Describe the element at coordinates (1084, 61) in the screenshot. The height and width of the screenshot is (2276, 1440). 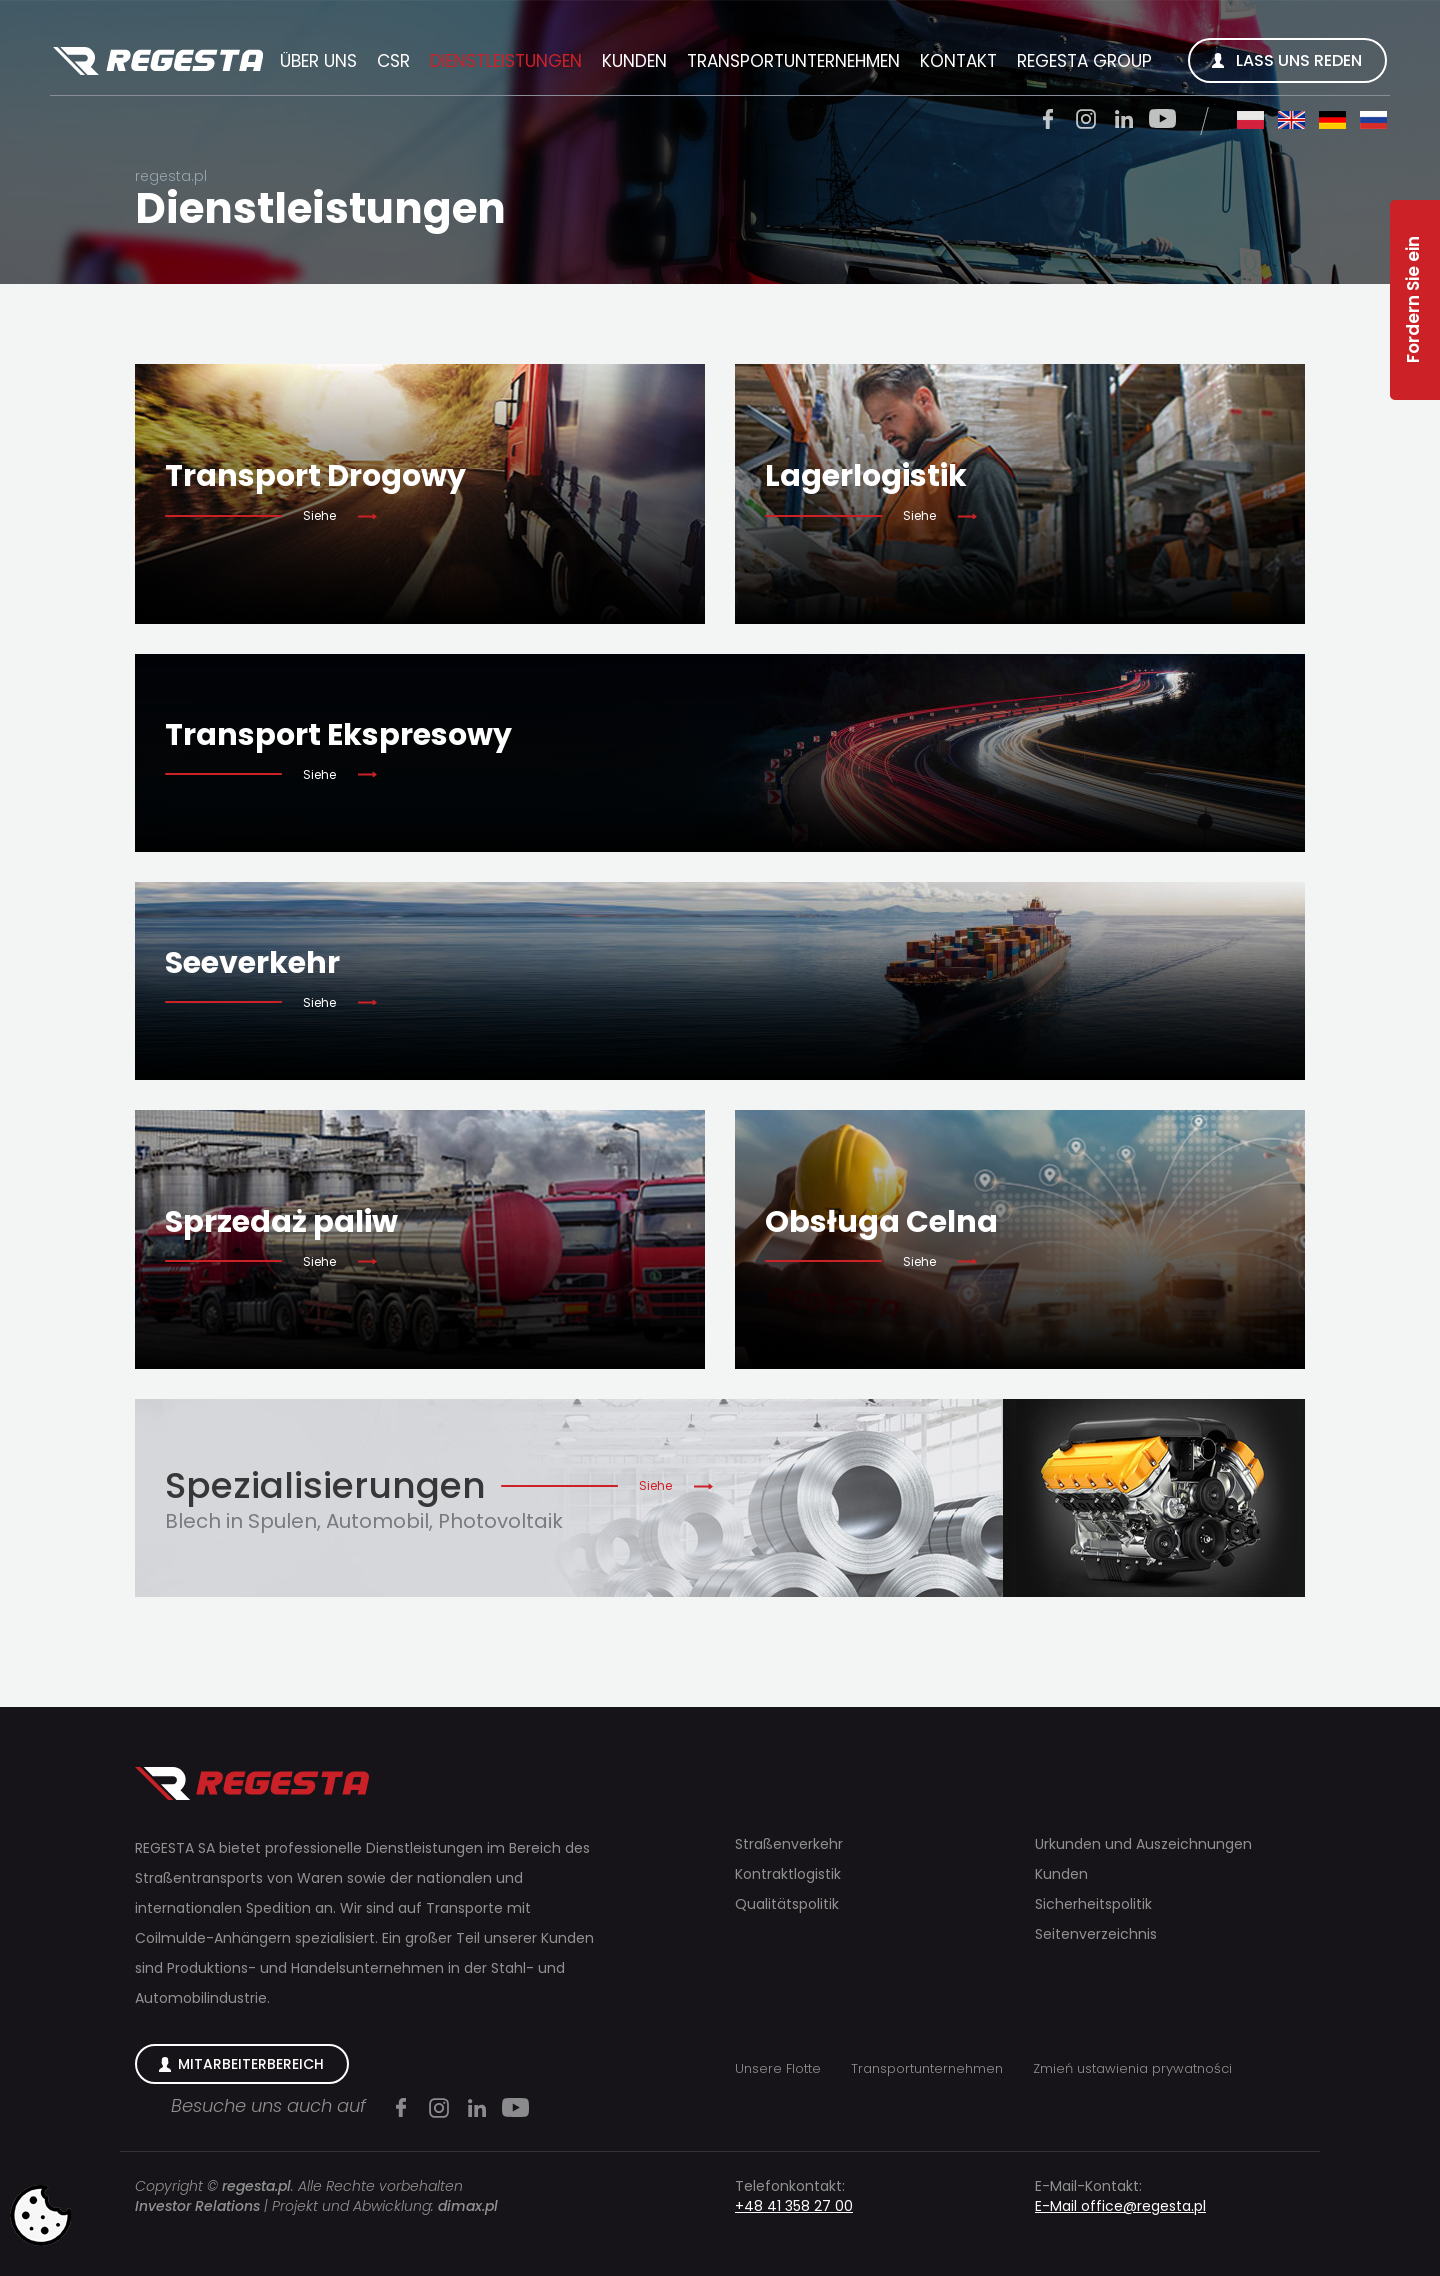
I see `REGESTA GROUP` at that location.